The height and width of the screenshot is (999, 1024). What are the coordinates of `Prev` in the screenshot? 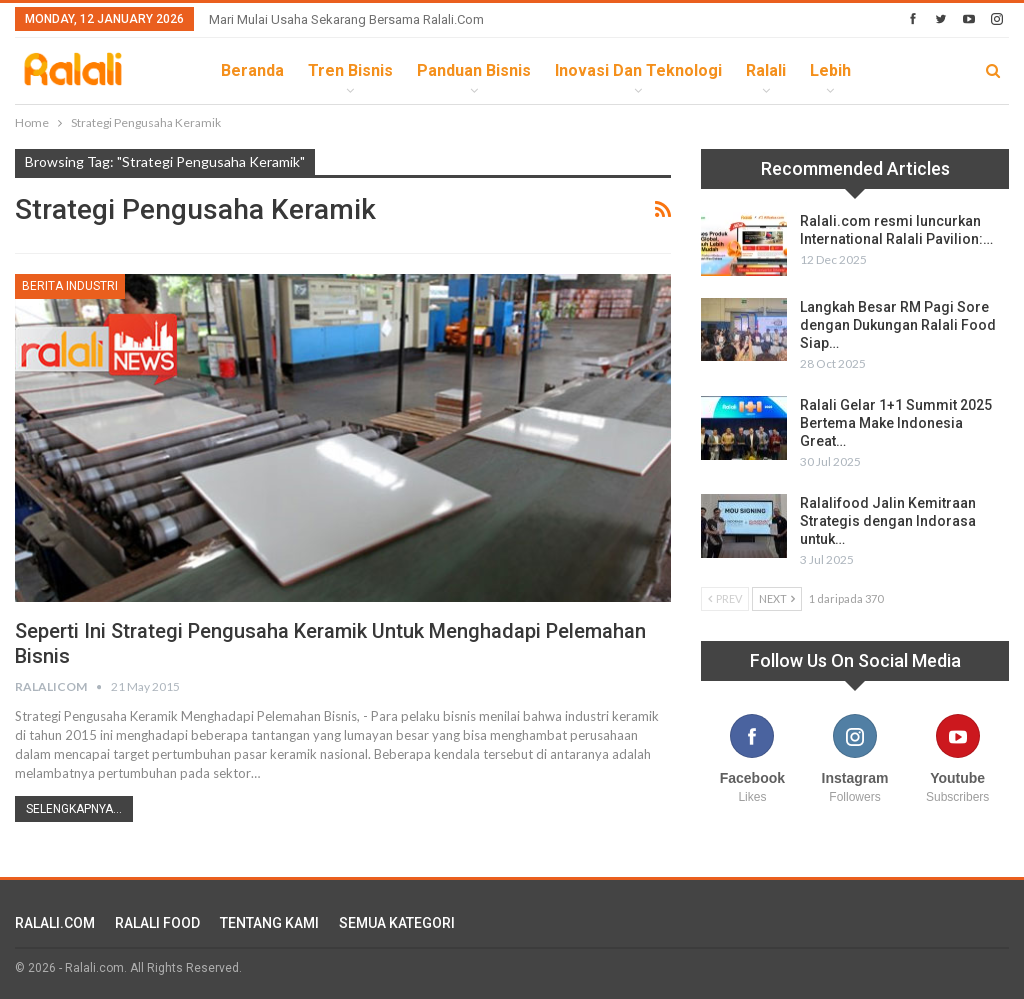 It's located at (725, 598).